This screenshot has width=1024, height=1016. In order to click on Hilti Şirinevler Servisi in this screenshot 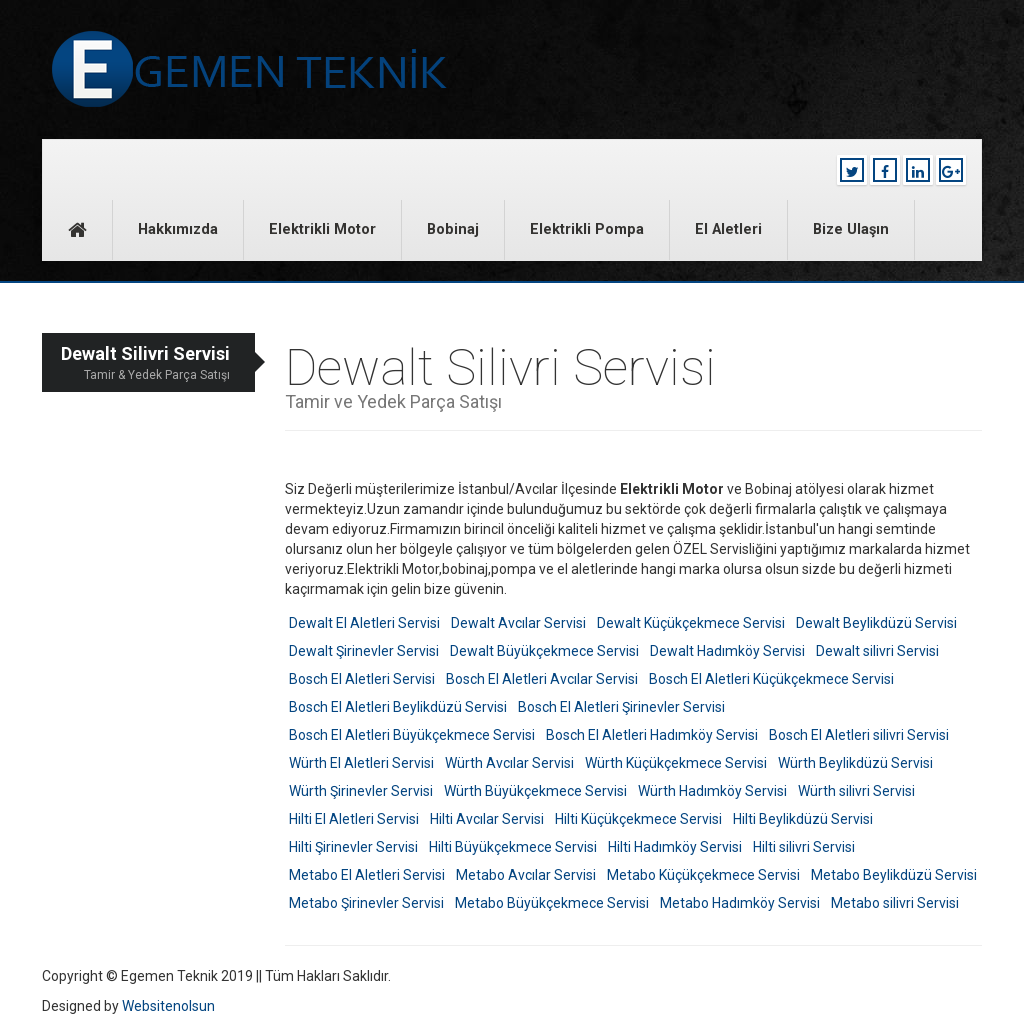, I will do `click(353, 847)`.